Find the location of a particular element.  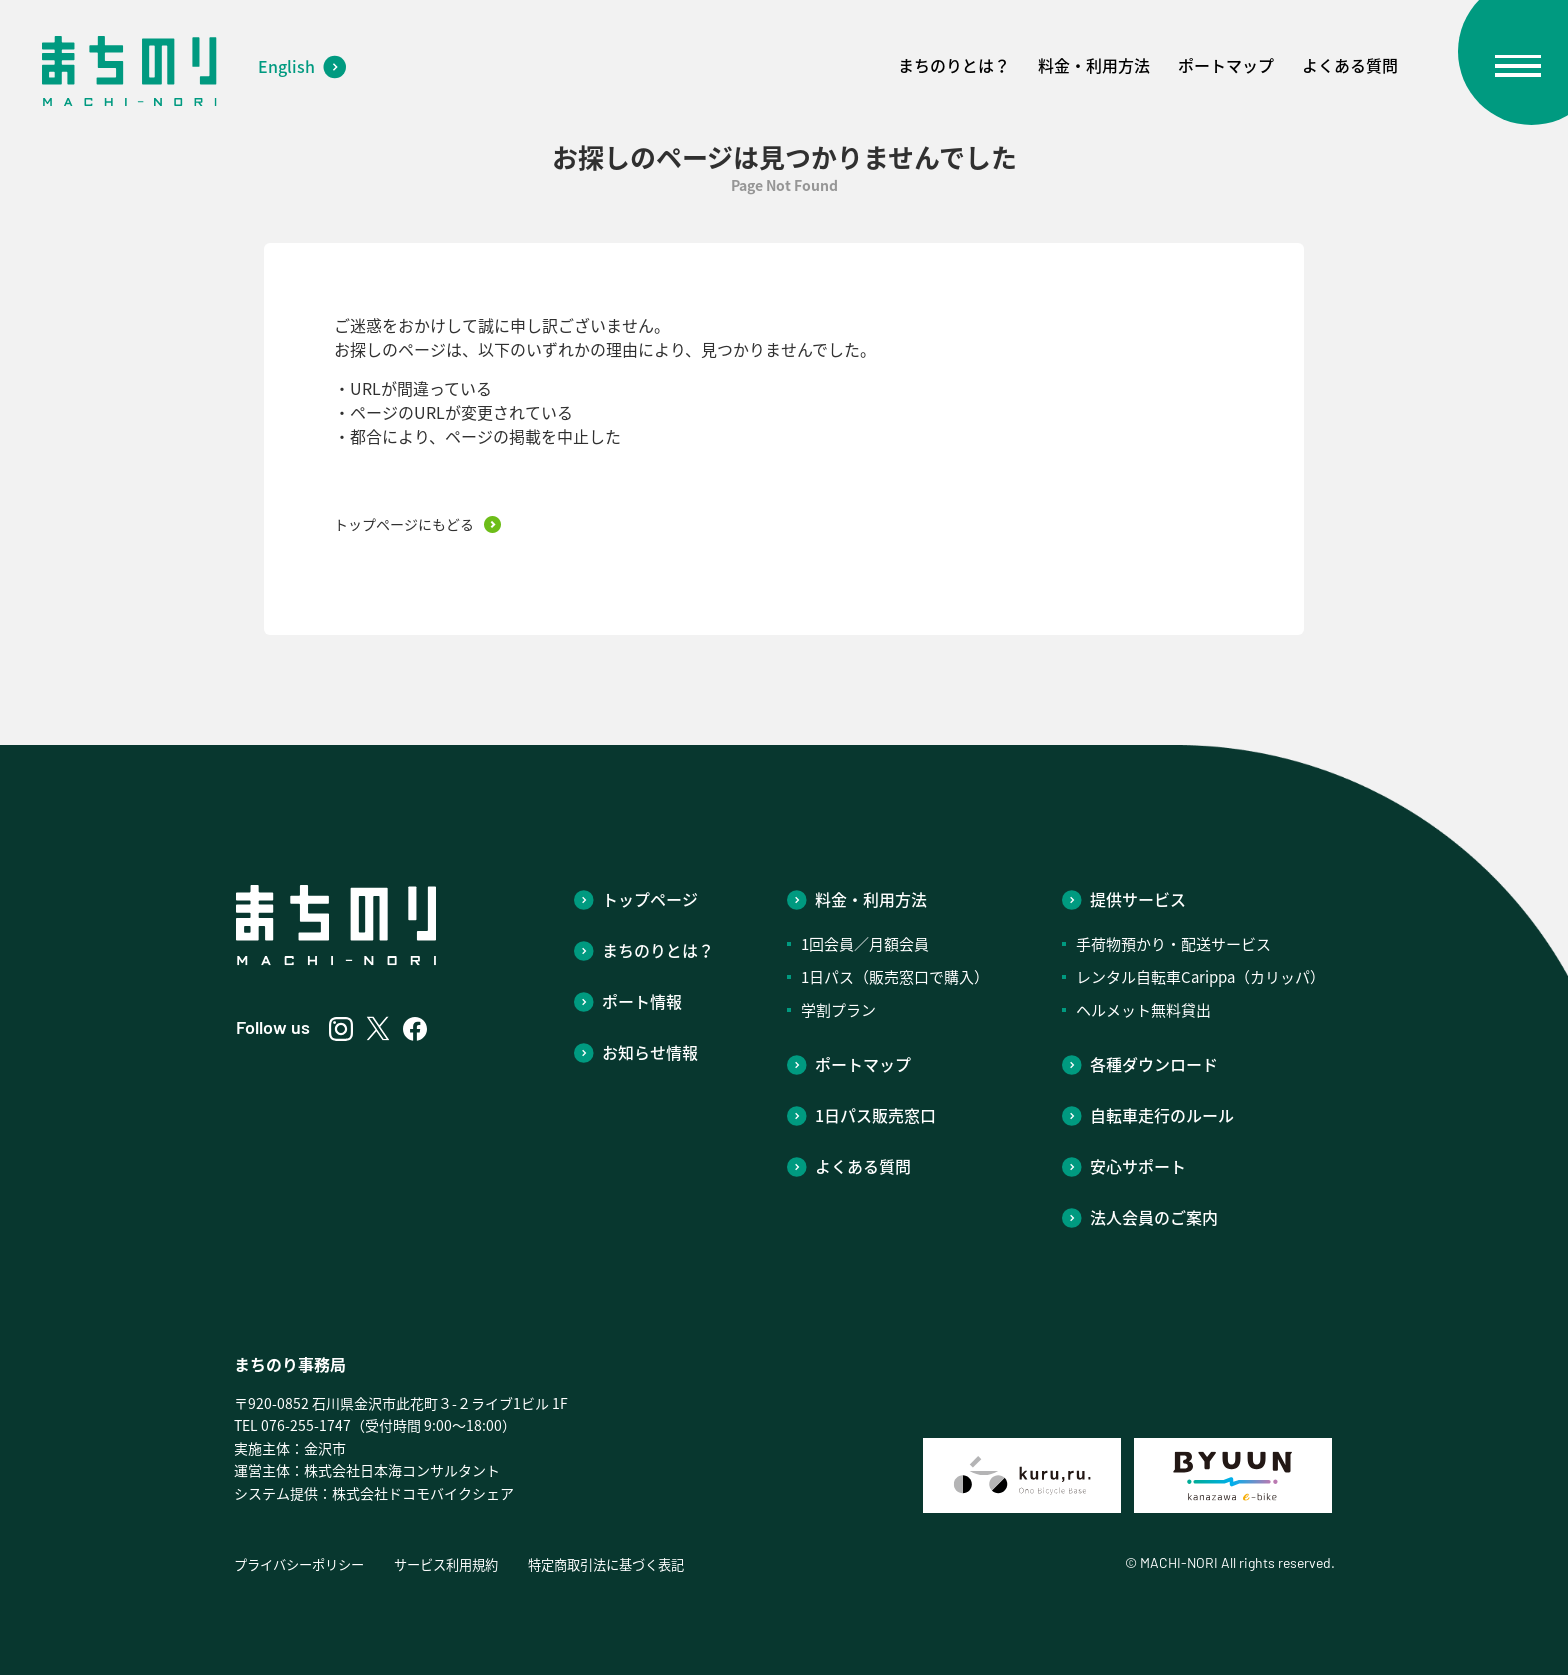

料金・利用方法 is located at coordinates (1094, 65).